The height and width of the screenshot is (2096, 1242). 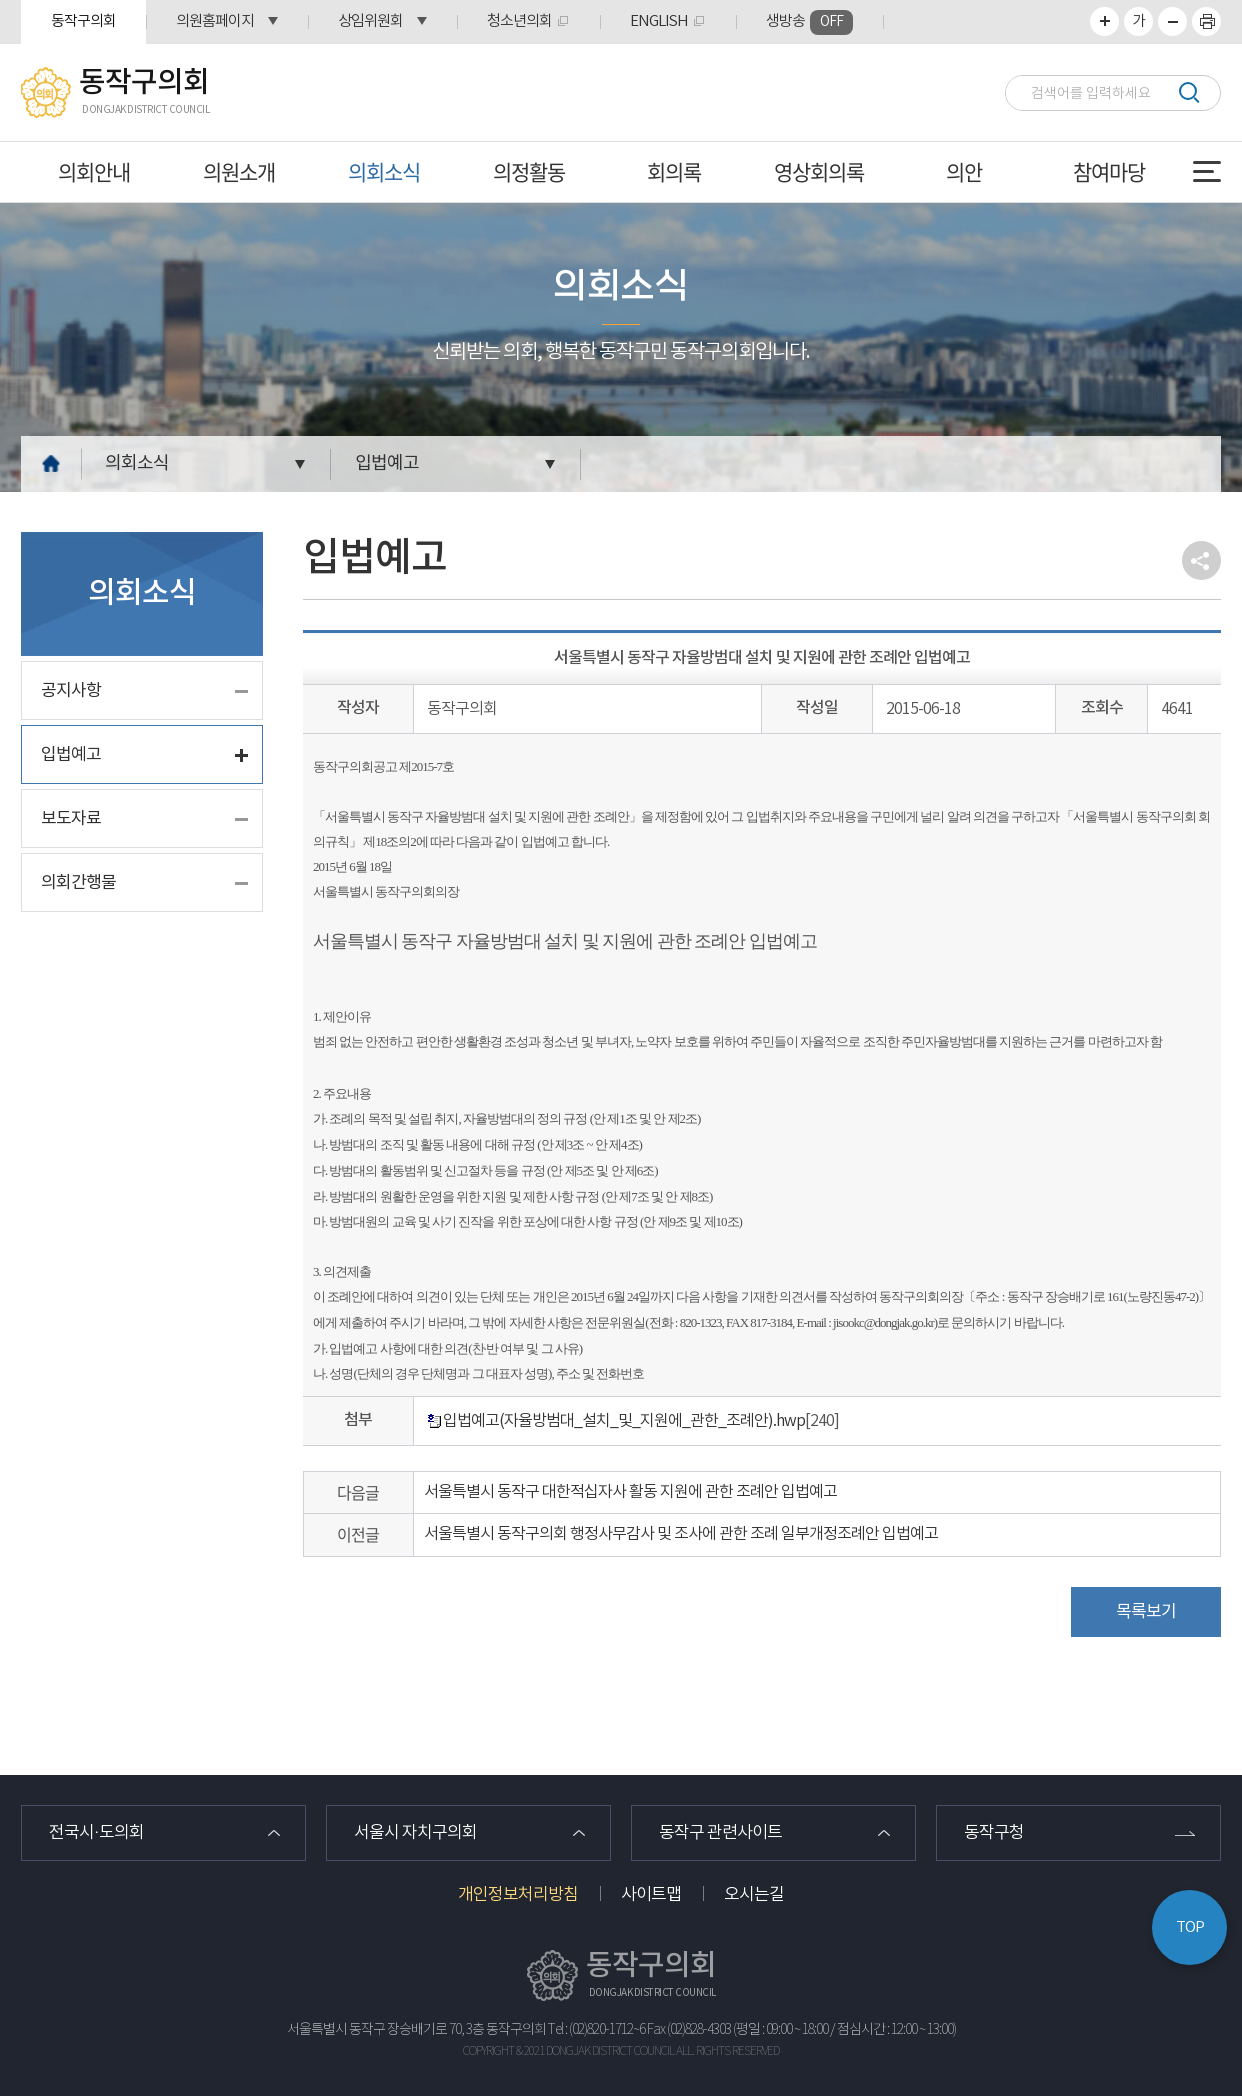 What do you see at coordinates (239, 171) in the screenshot?
I see `의원소개` at bounding box center [239, 171].